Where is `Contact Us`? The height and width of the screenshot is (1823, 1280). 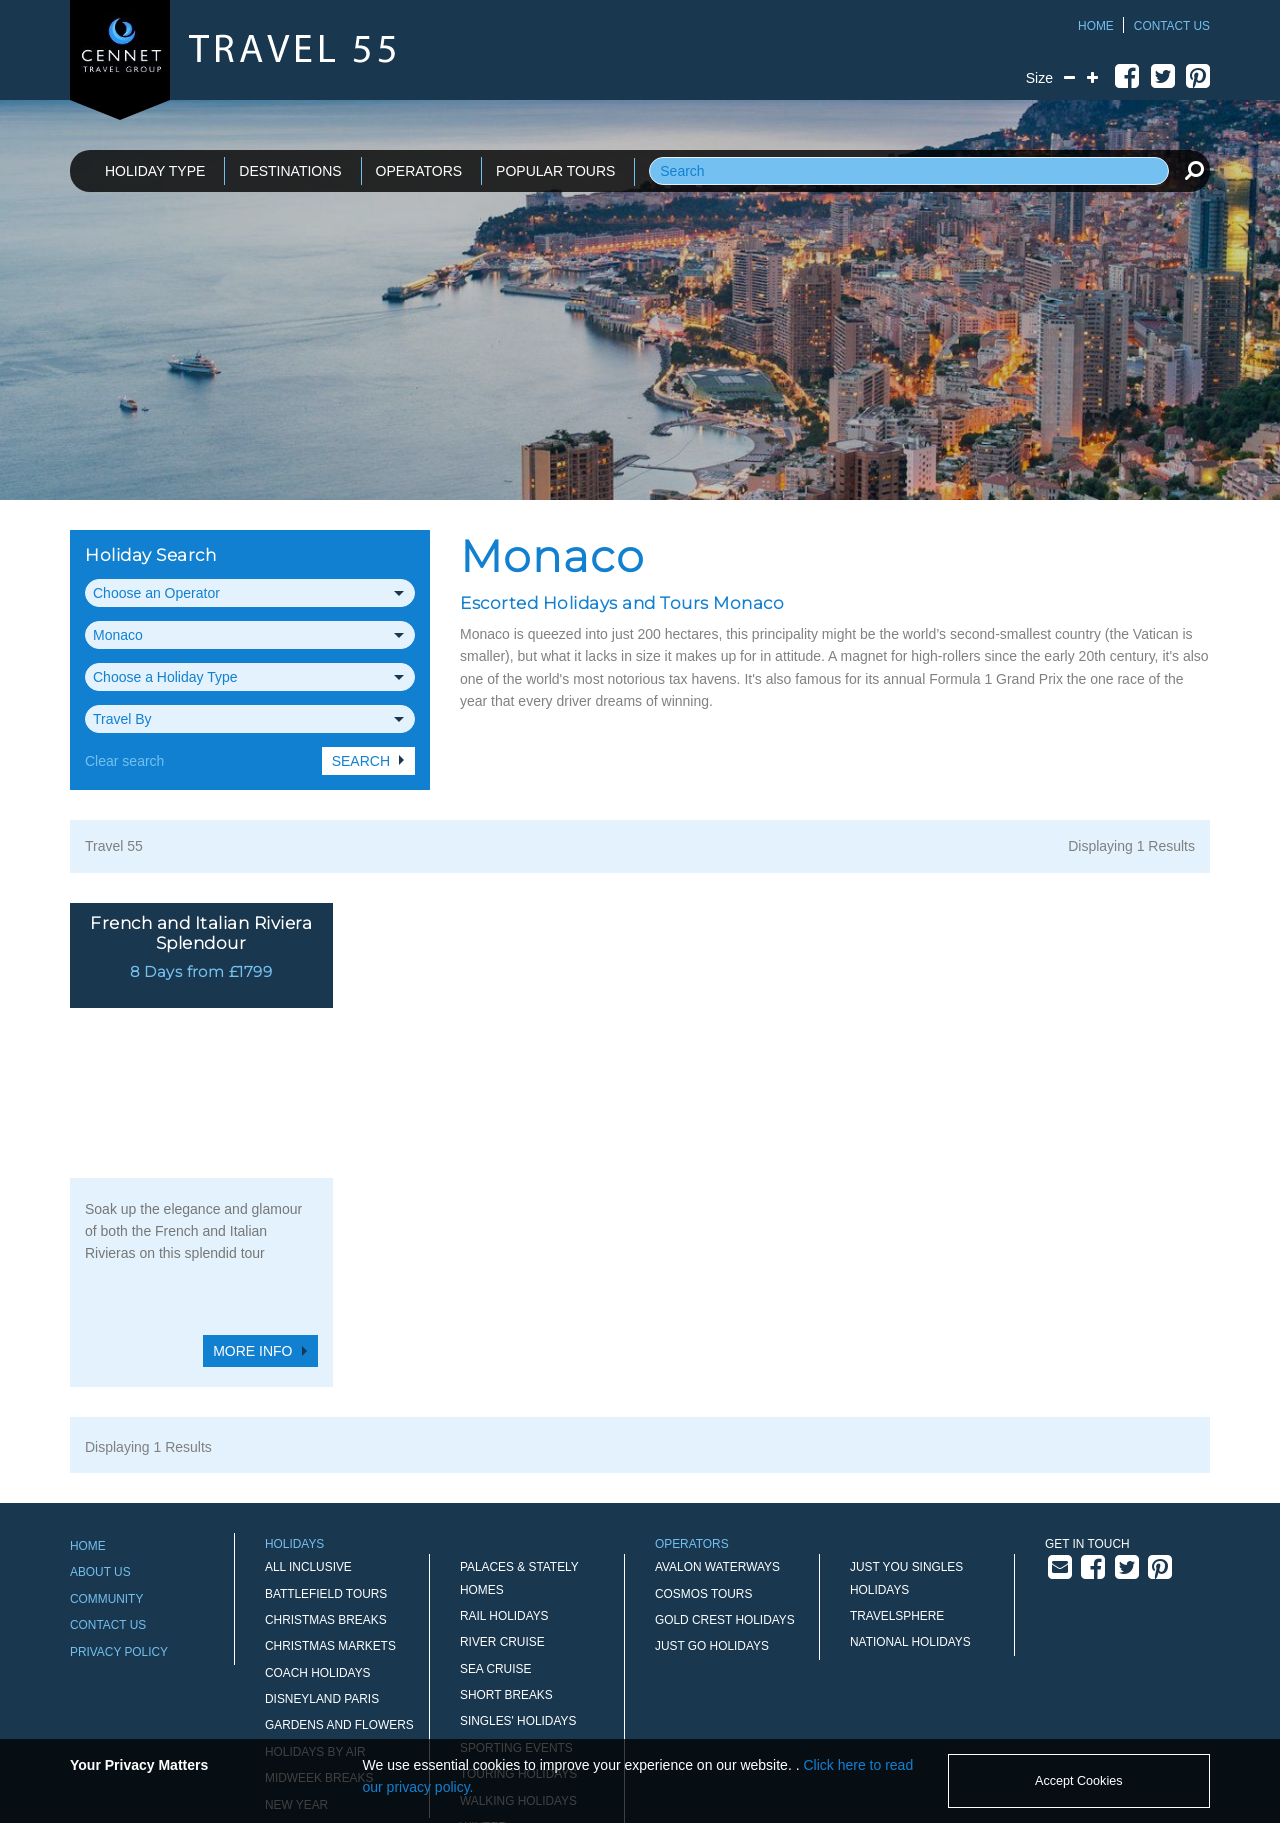 Contact Us is located at coordinates (1172, 26).